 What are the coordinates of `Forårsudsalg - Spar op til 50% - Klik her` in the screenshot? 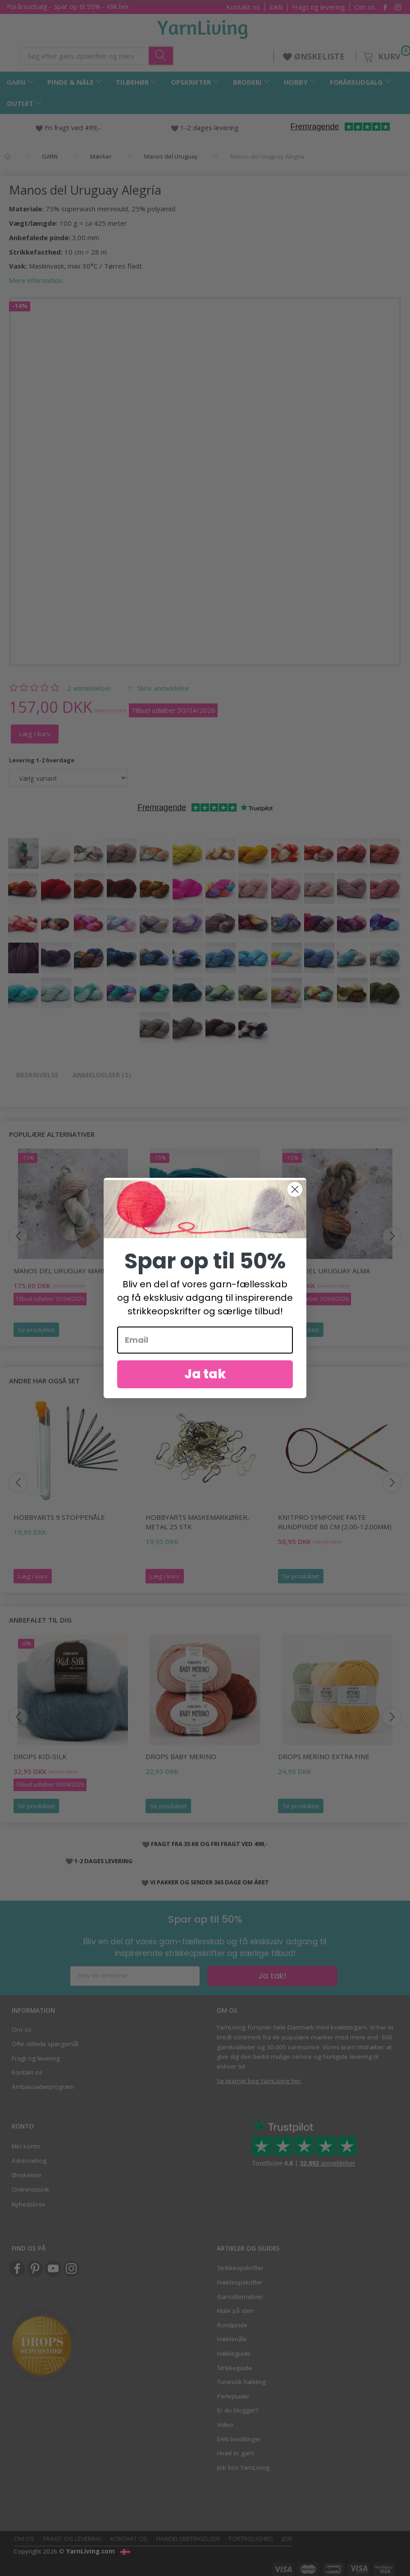 It's located at (68, 6).